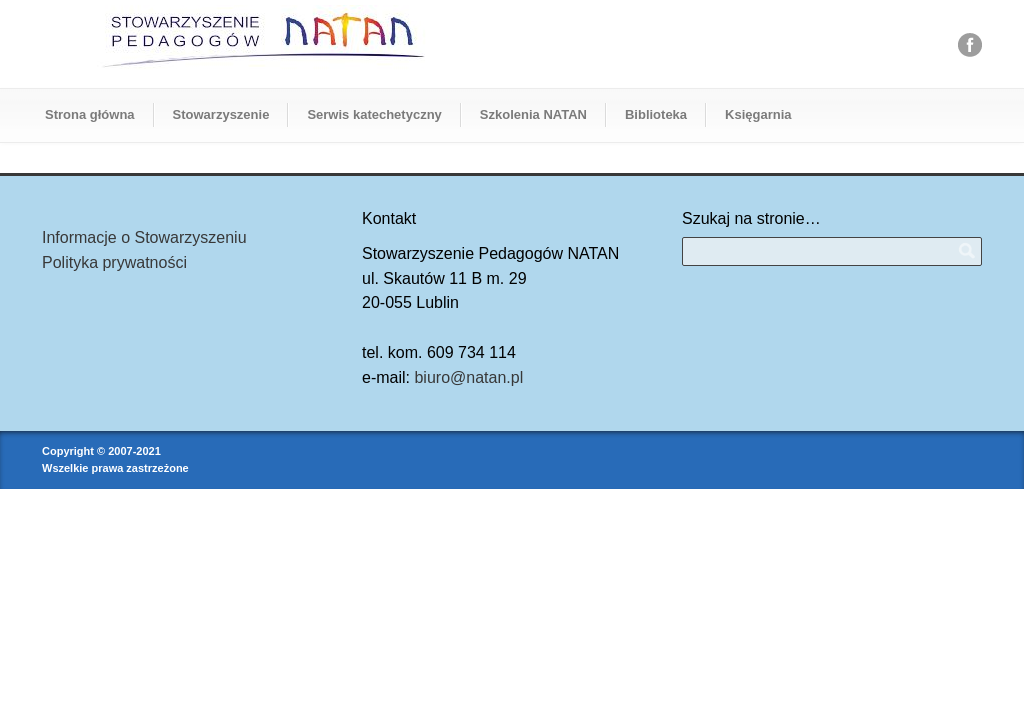  What do you see at coordinates (374, 114) in the screenshot?
I see `Serwis katechetyczny` at bounding box center [374, 114].